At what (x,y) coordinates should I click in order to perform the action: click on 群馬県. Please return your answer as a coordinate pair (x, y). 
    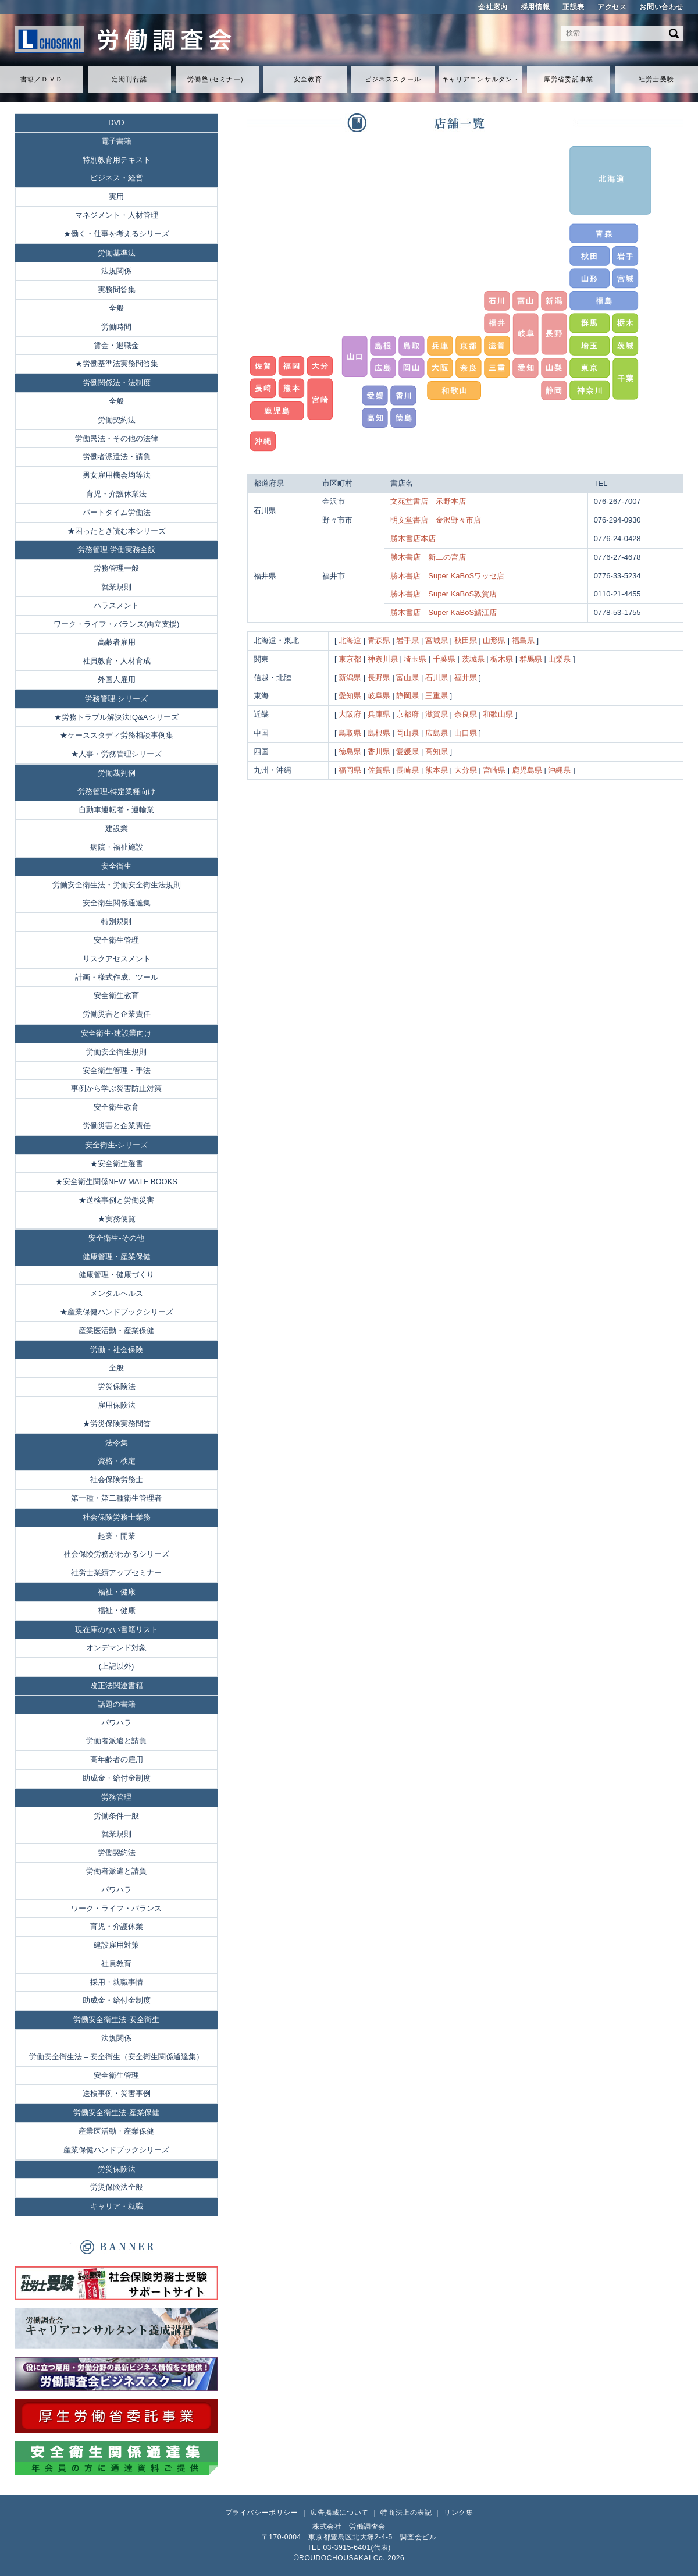
    Looking at the image, I should click on (530, 659).